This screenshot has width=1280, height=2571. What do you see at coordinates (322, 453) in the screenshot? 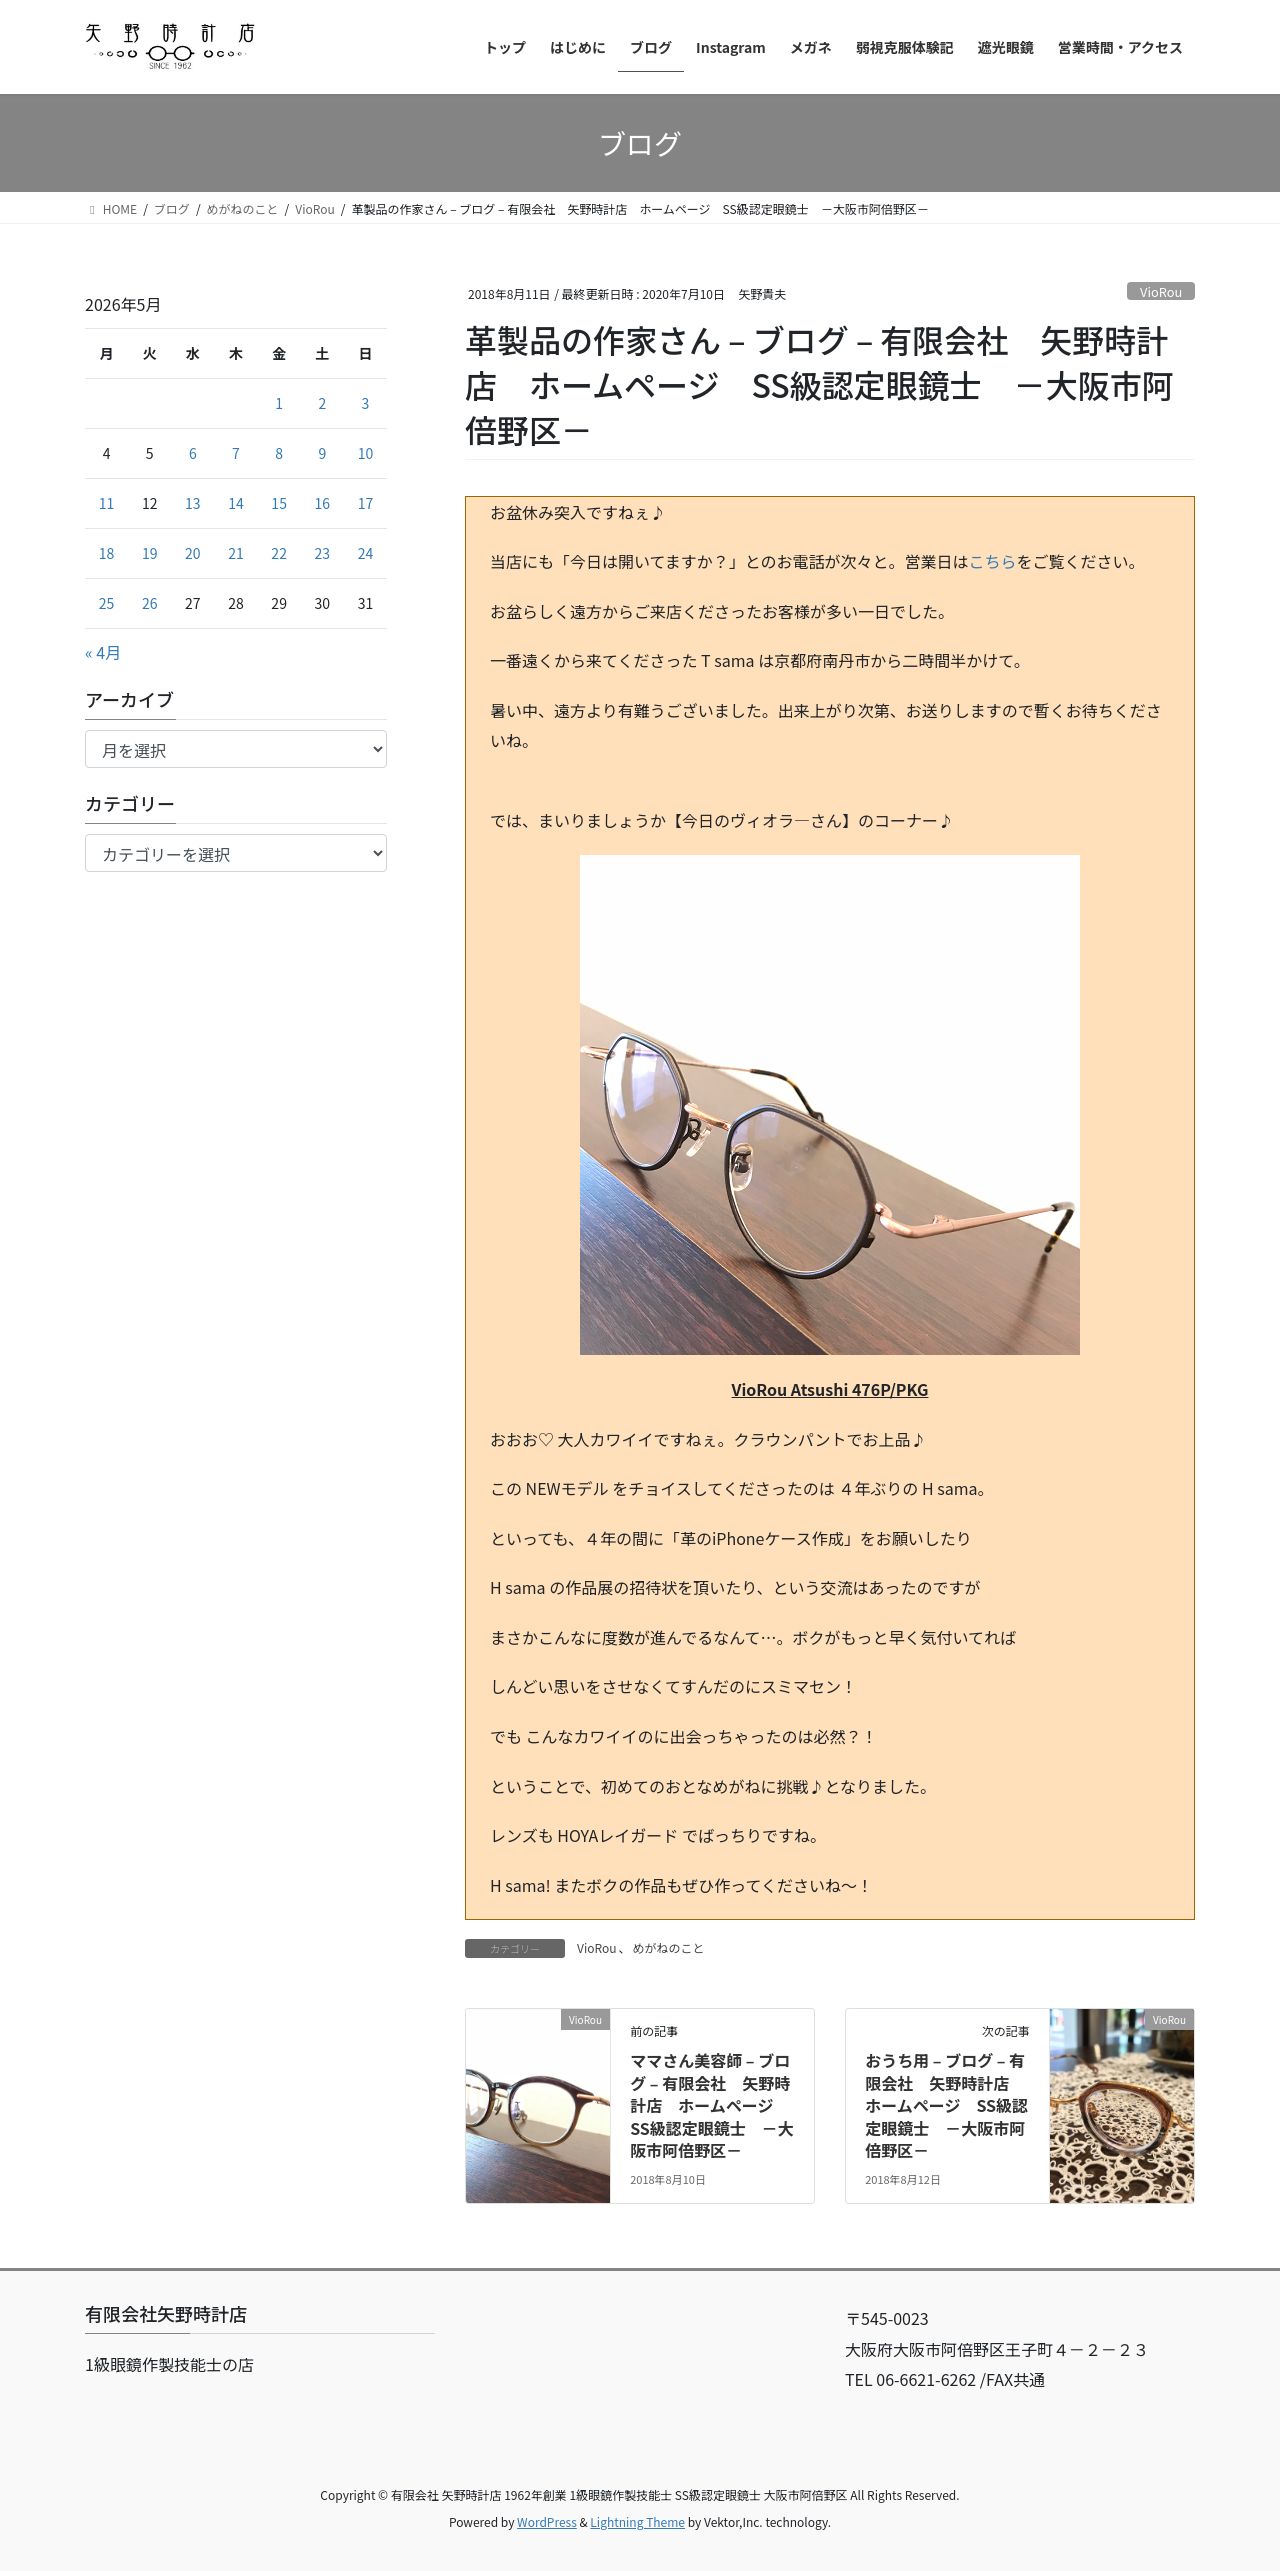
I see `9 [2026年5月9日 に投稿を公開]` at bounding box center [322, 453].